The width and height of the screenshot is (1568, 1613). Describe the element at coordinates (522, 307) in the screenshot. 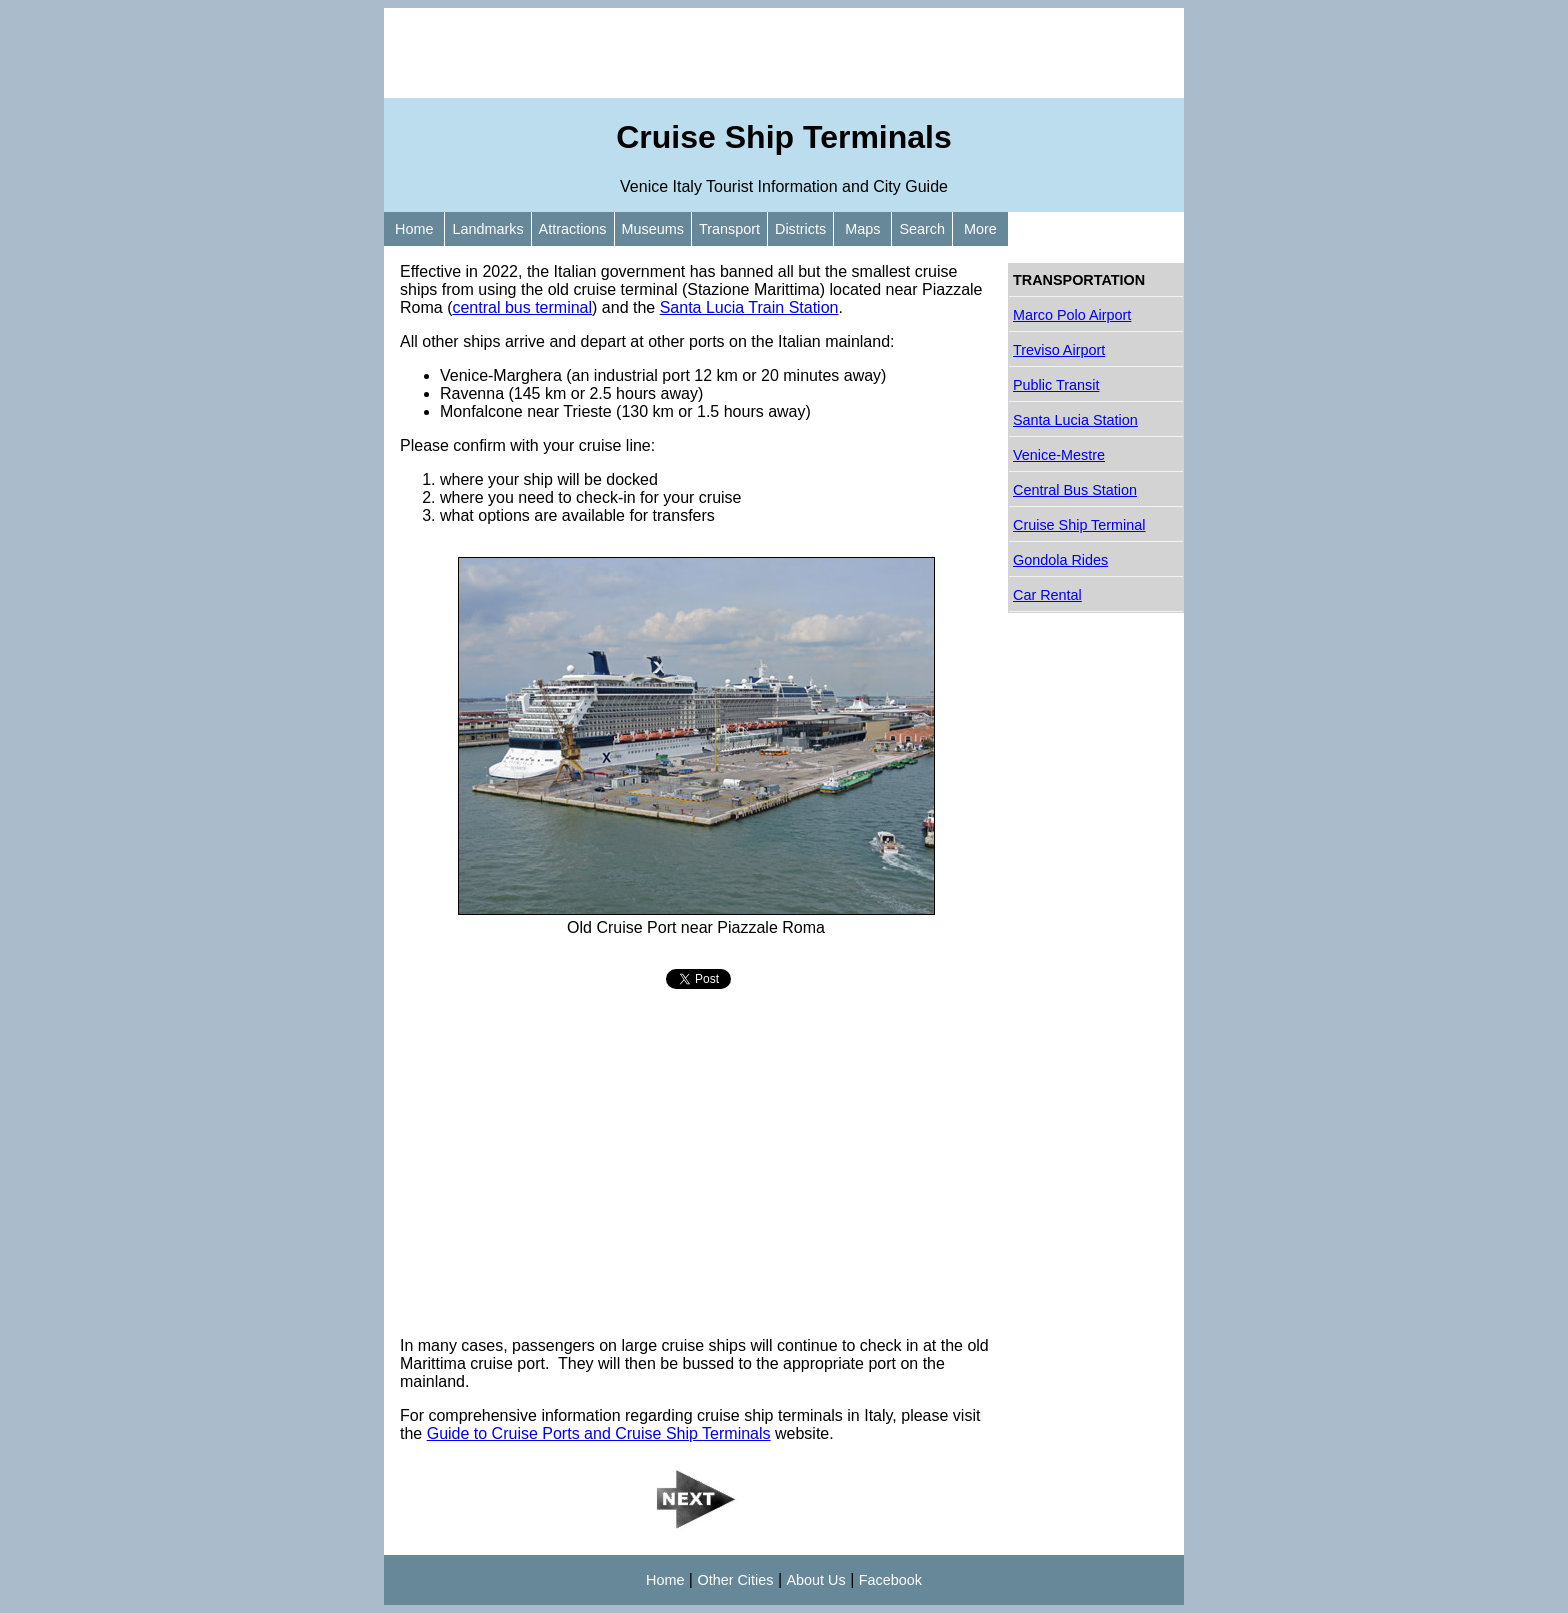

I see `central bus terminal` at that location.